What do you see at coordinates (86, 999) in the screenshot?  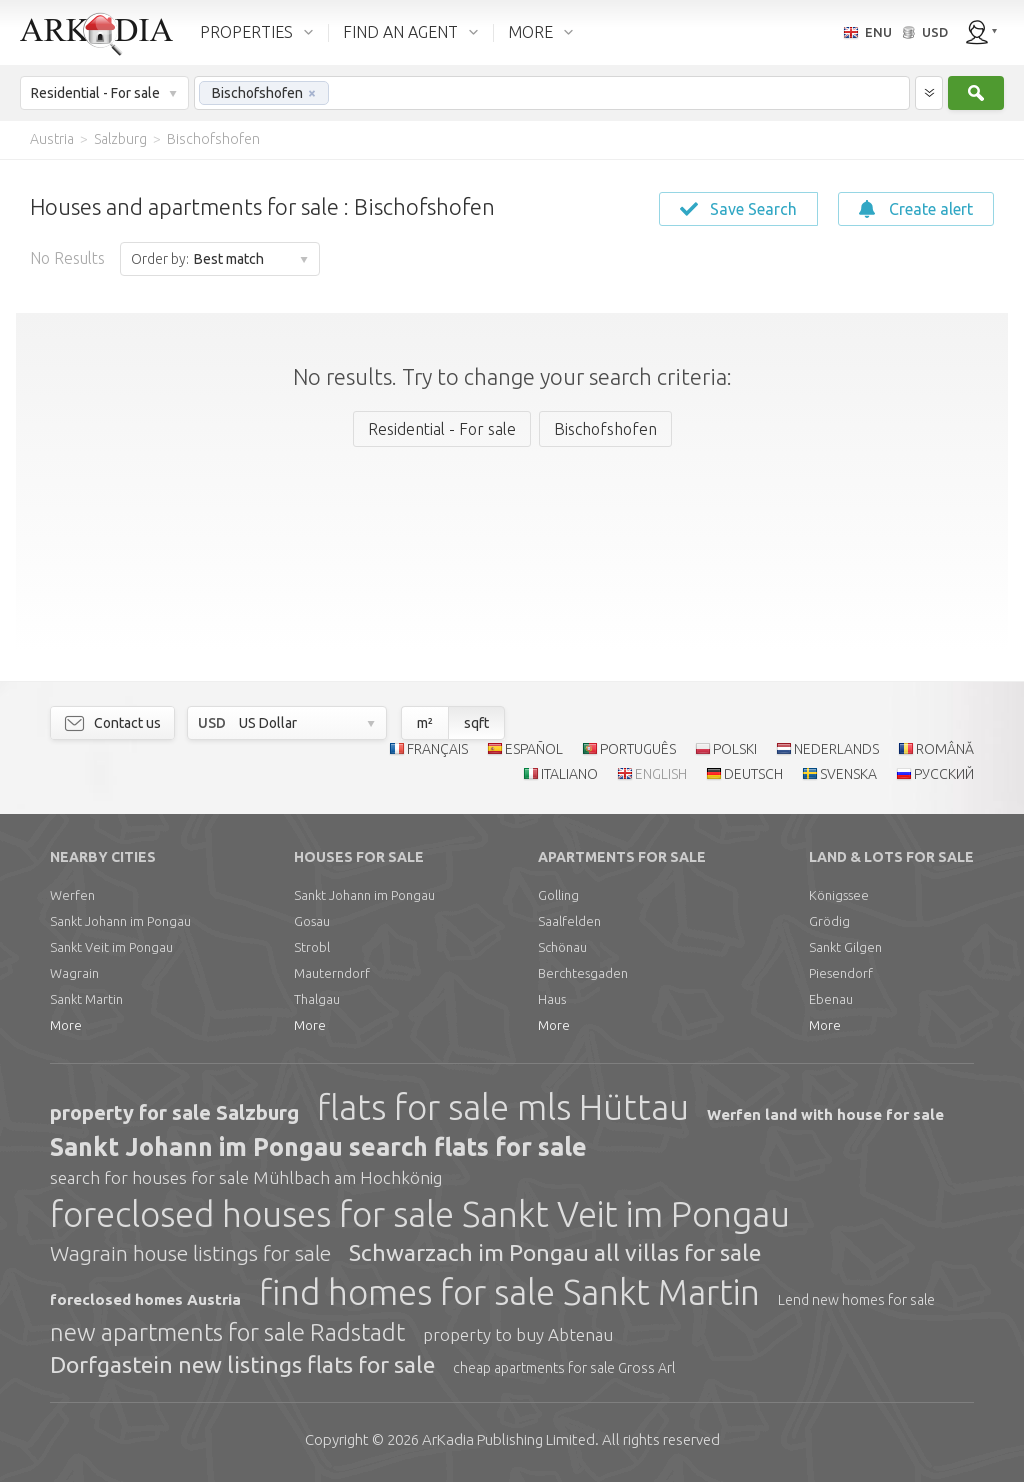 I see `Sankt Martin` at bounding box center [86, 999].